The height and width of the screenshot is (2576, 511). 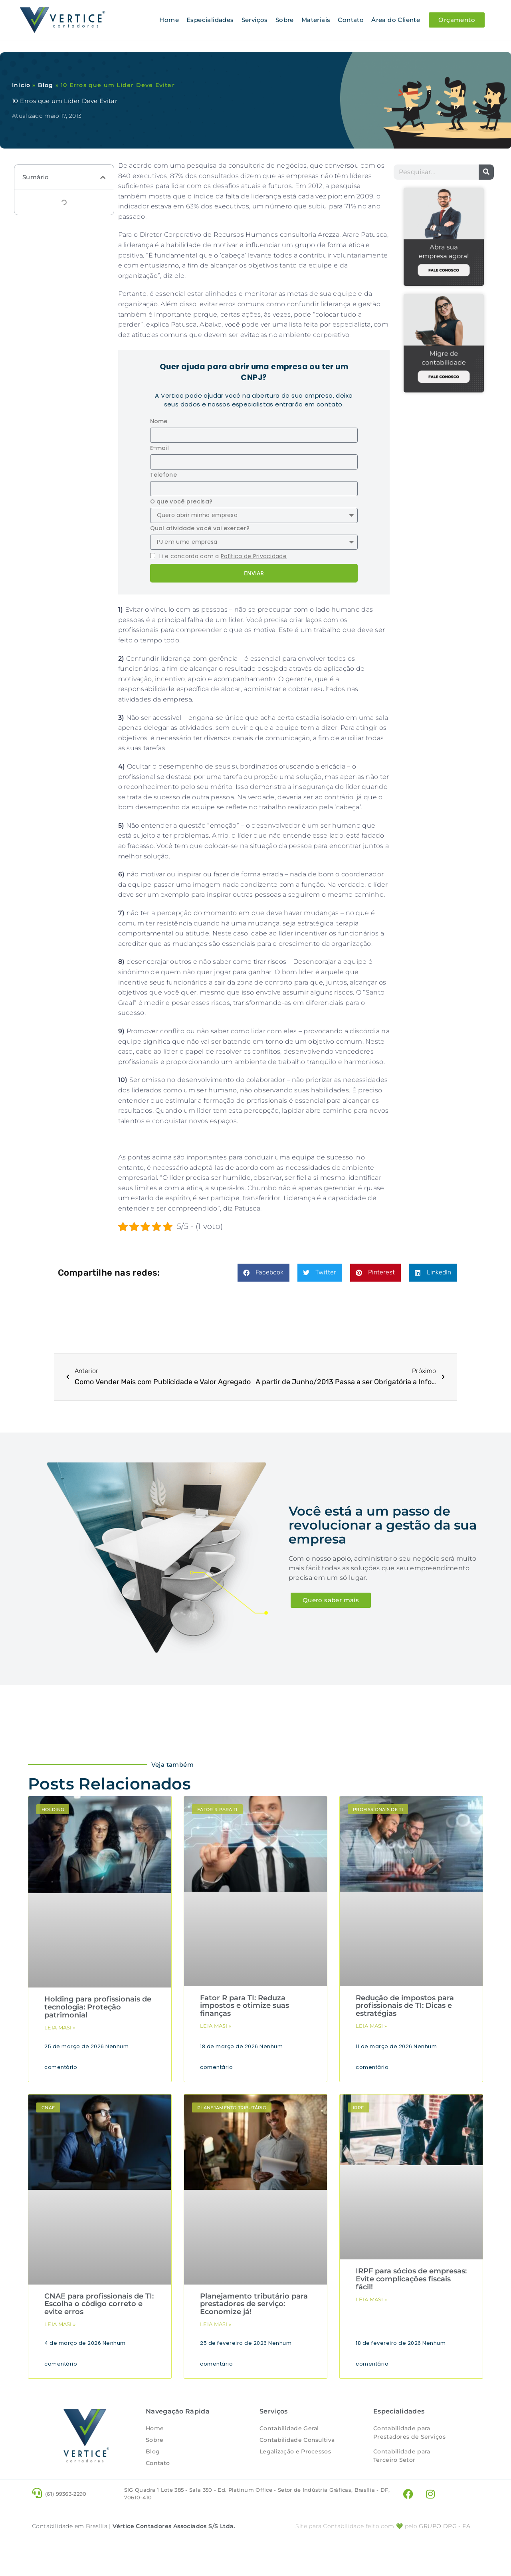 I want to click on Holding para profissionais de tecnologia: Proteção patrimonial, so click(x=97, y=2006).